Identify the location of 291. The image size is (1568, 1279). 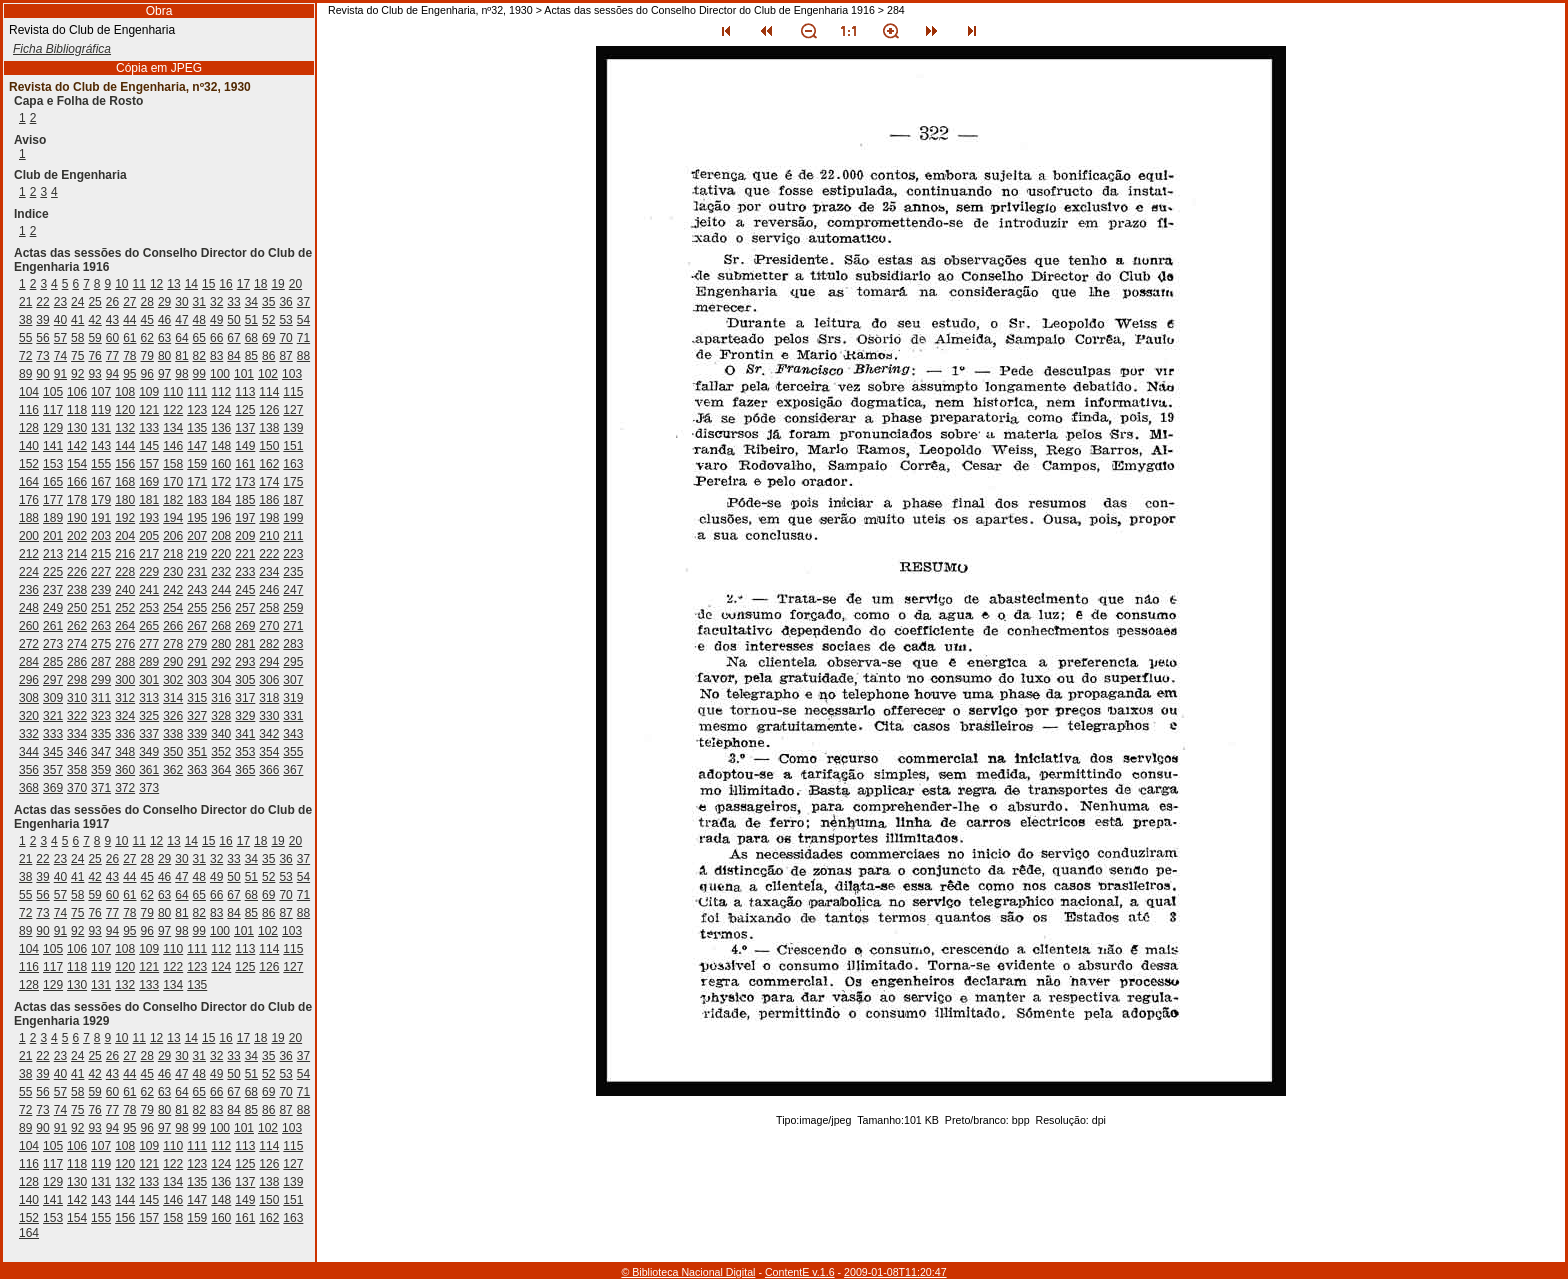
(197, 662).